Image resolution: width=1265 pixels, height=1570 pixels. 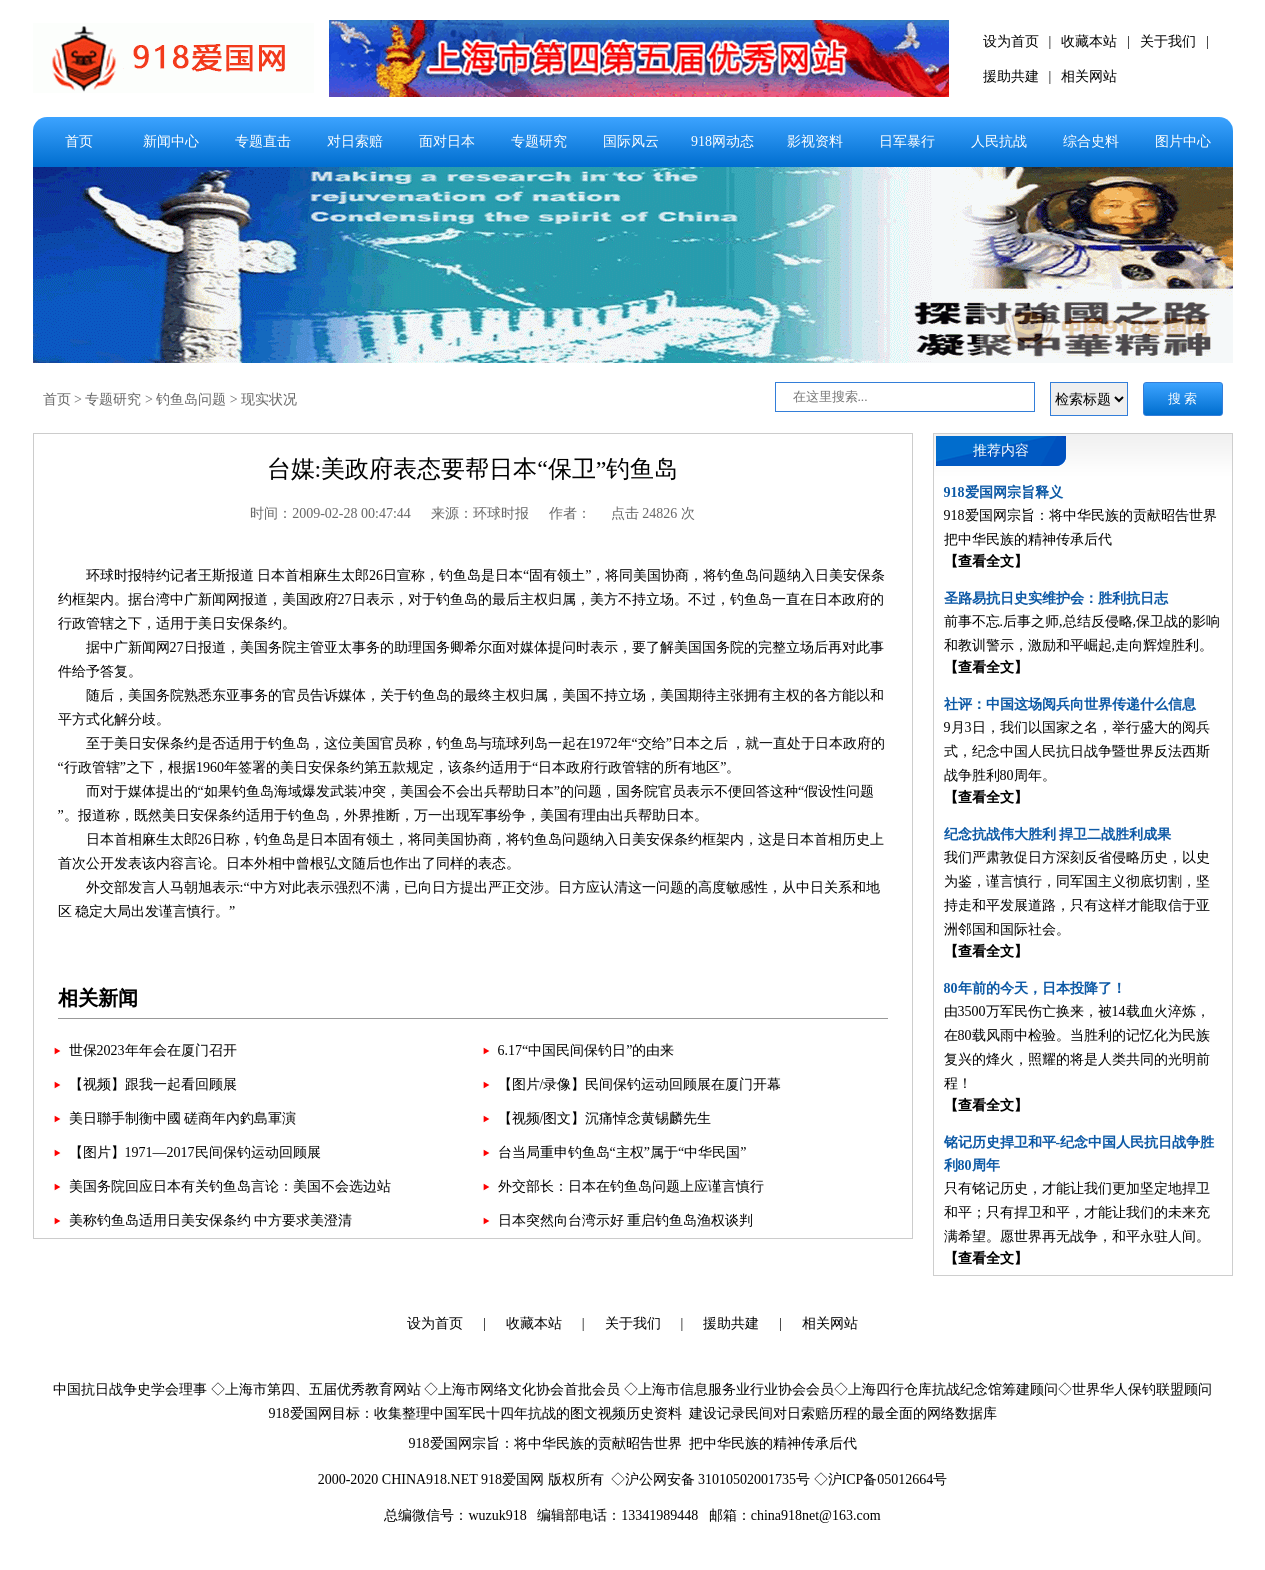 What do you see at coordinates (631, 1186) in the screenshot?
I see `外交部长：日本在钓鱼岛问题上应谨言慎行` at bounding box center [631, 1186].